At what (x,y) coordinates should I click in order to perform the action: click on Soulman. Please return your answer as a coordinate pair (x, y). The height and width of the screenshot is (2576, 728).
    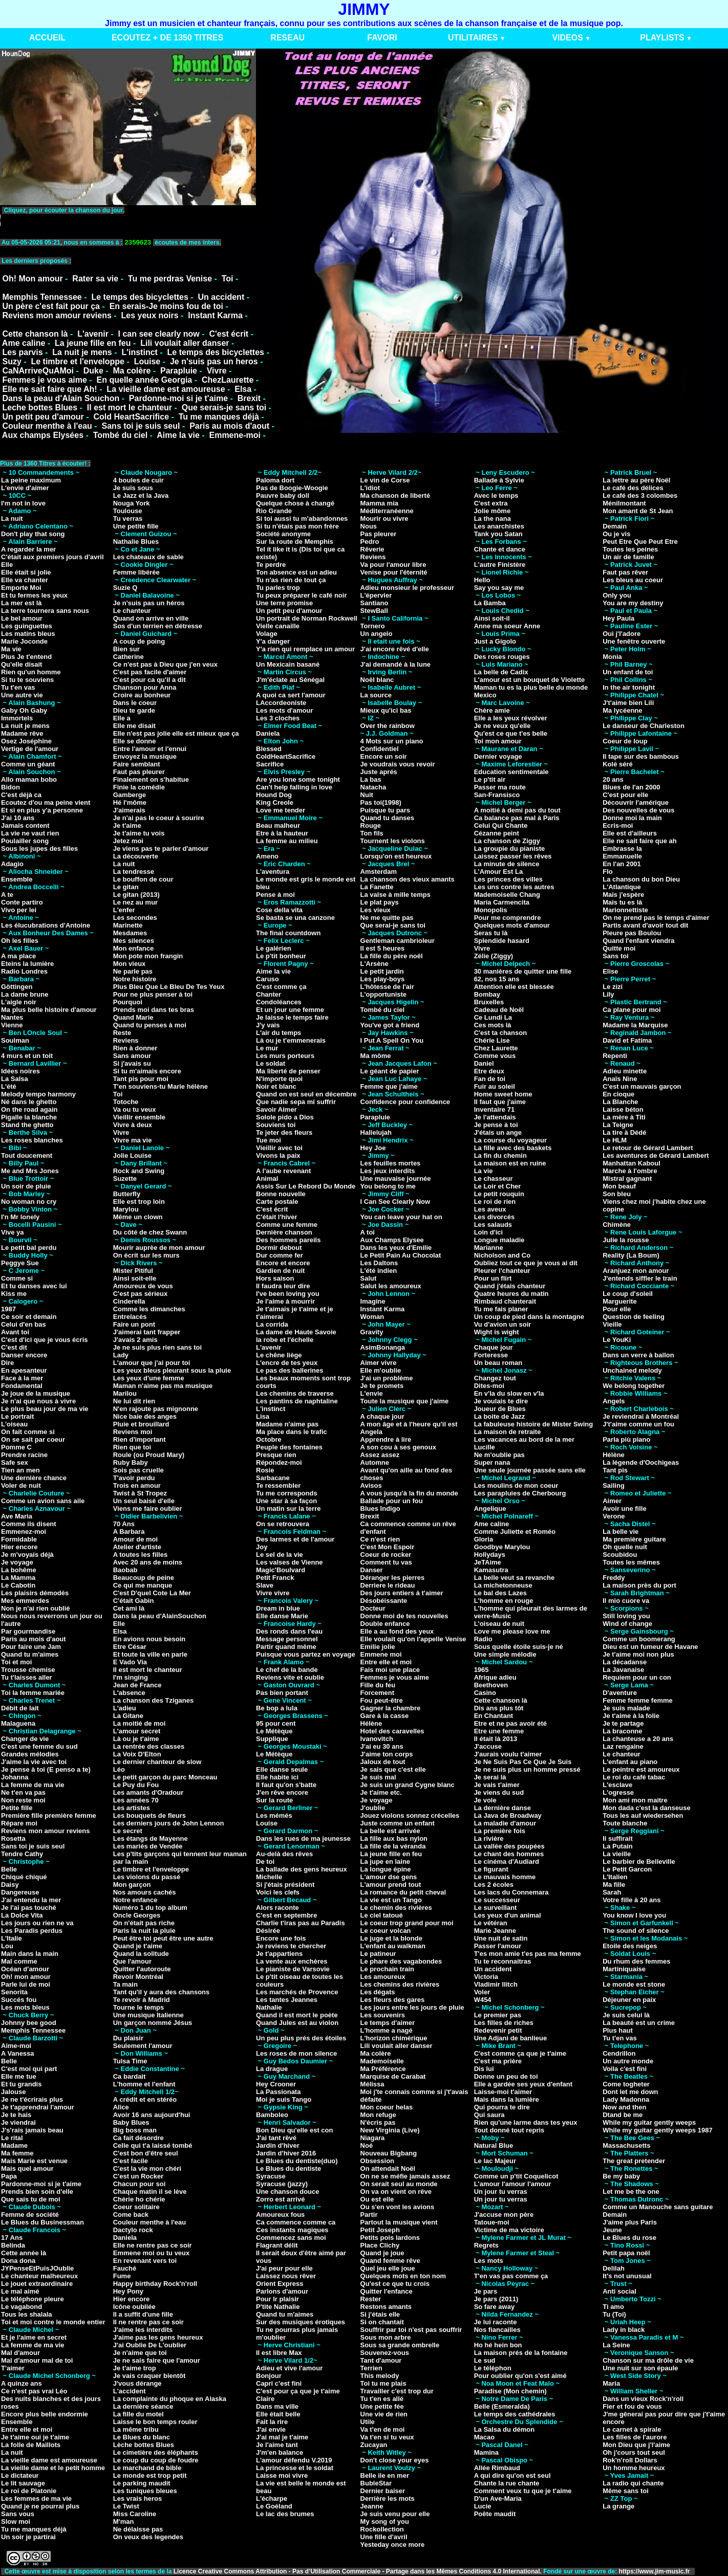
    Looking at the image, I should click on (15, 1040).